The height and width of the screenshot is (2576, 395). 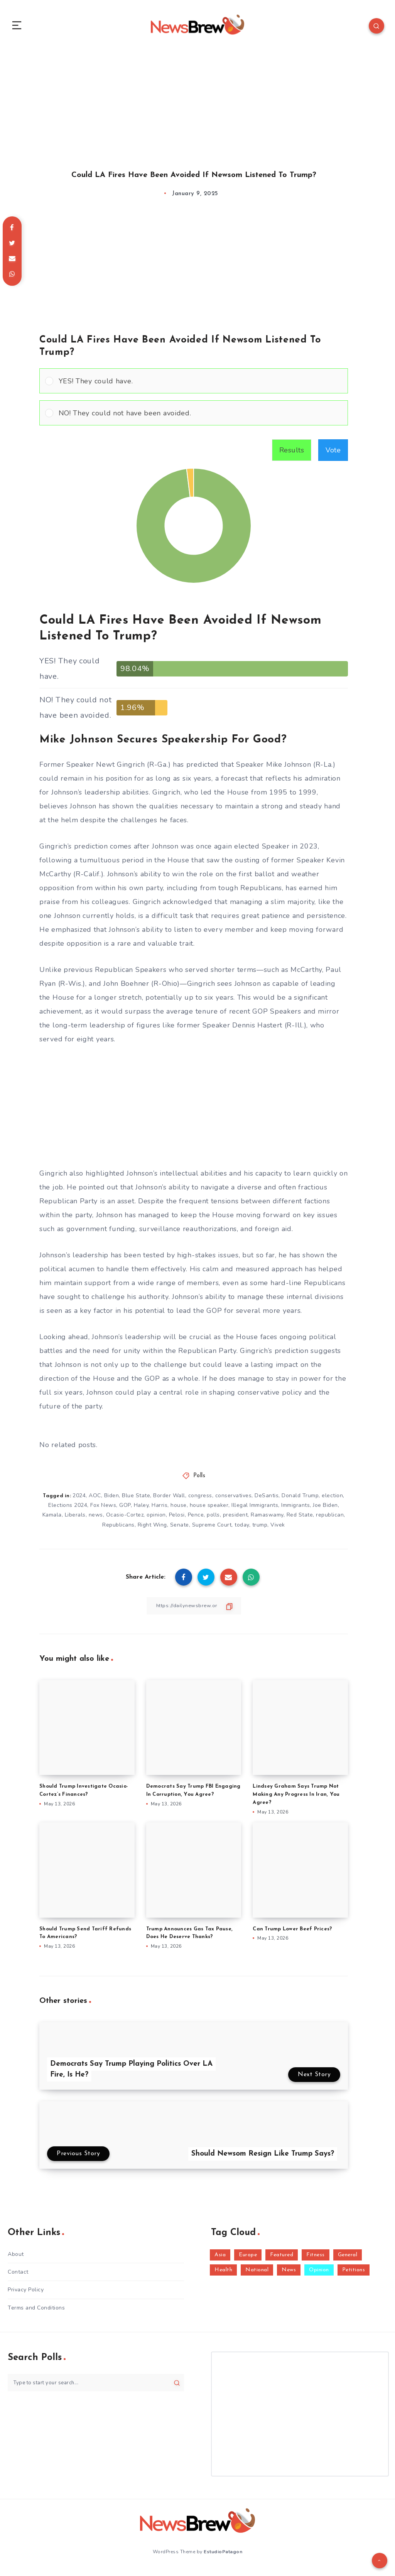 What do you see at coordinates (295, 1510) in the screenshot?
I see `Immigrants` at bounding box center [295, 1510].